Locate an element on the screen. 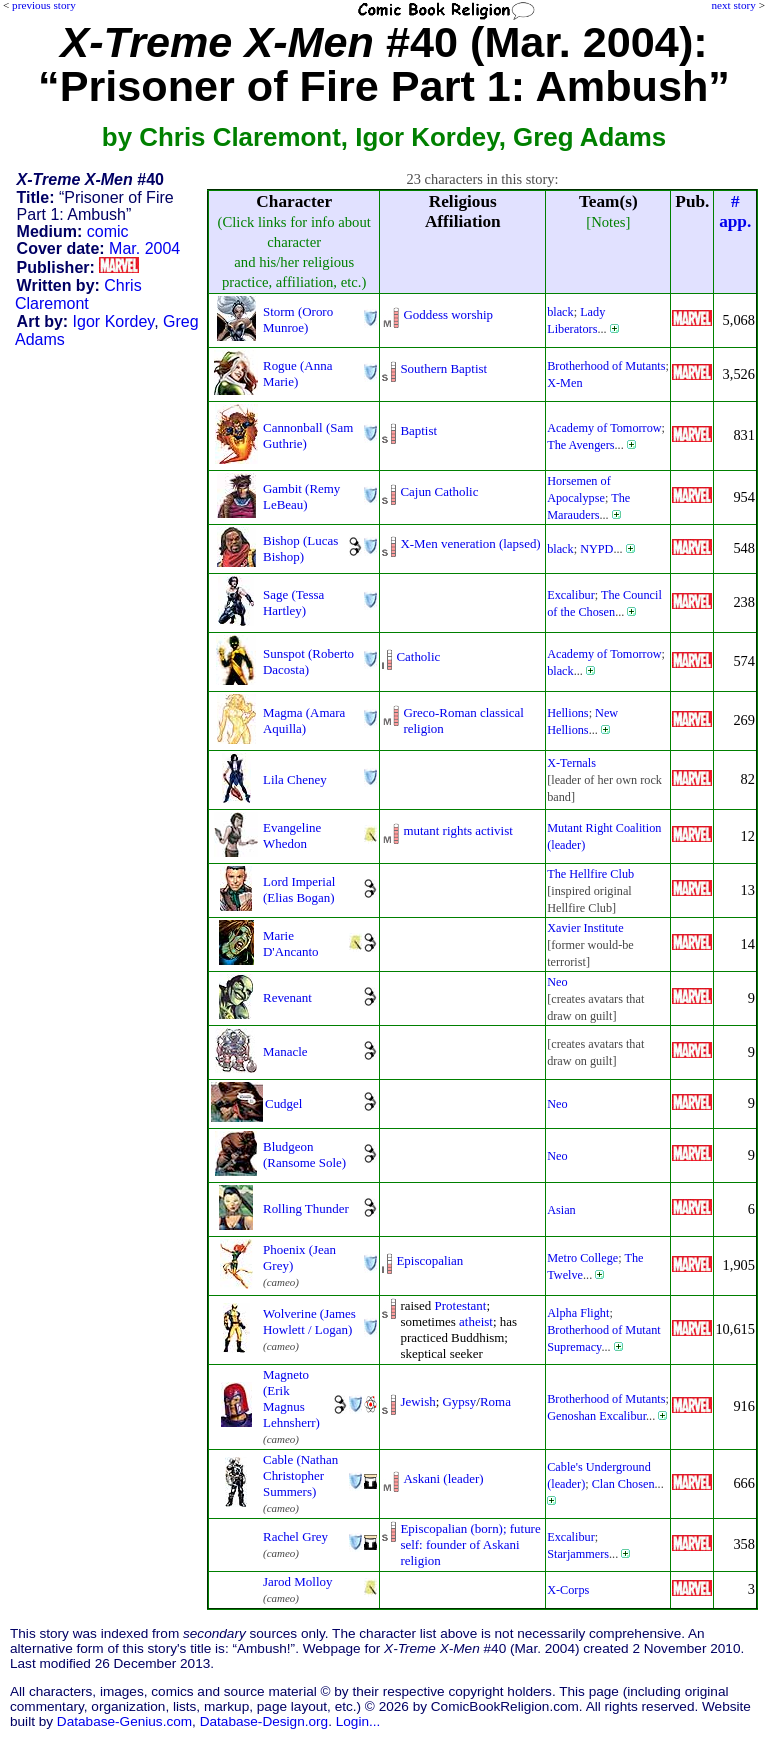 The image size is (768, 1743). Brotherhood of Mutants is located at coordinates (606, 366).